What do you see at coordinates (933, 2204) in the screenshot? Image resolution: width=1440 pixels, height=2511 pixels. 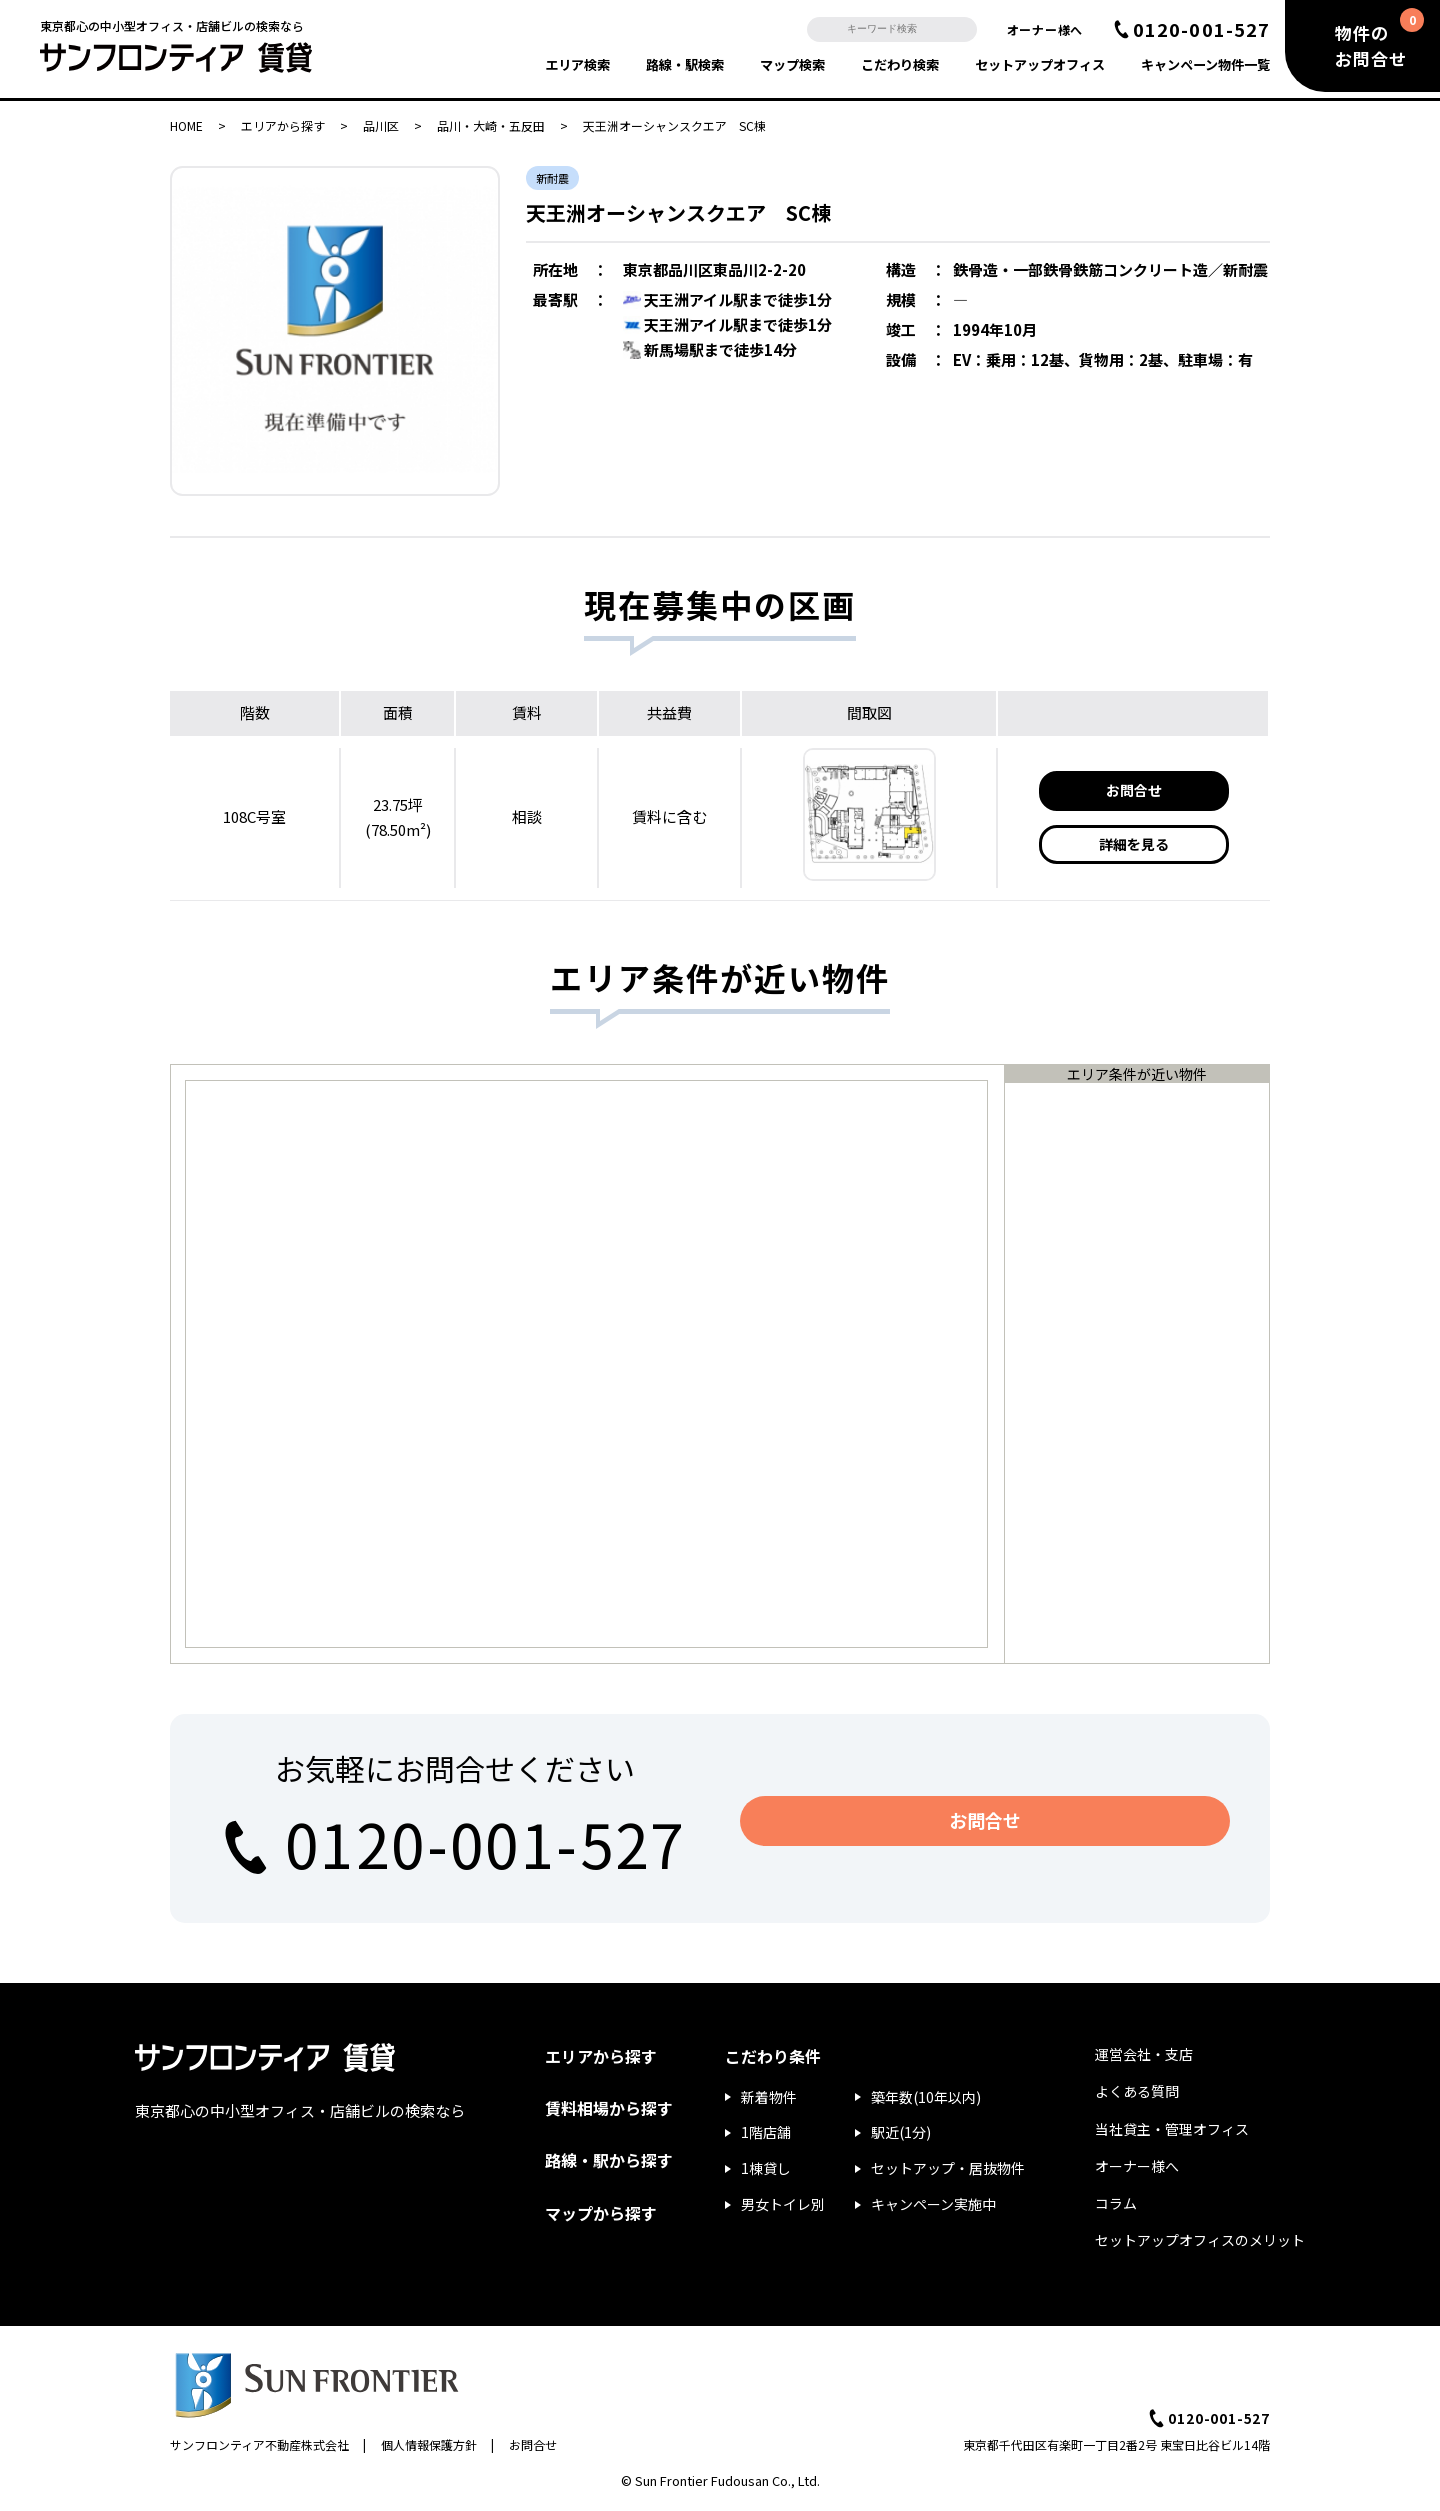 I see `キャンペーン実施中` at bounding box center [933, 2204].